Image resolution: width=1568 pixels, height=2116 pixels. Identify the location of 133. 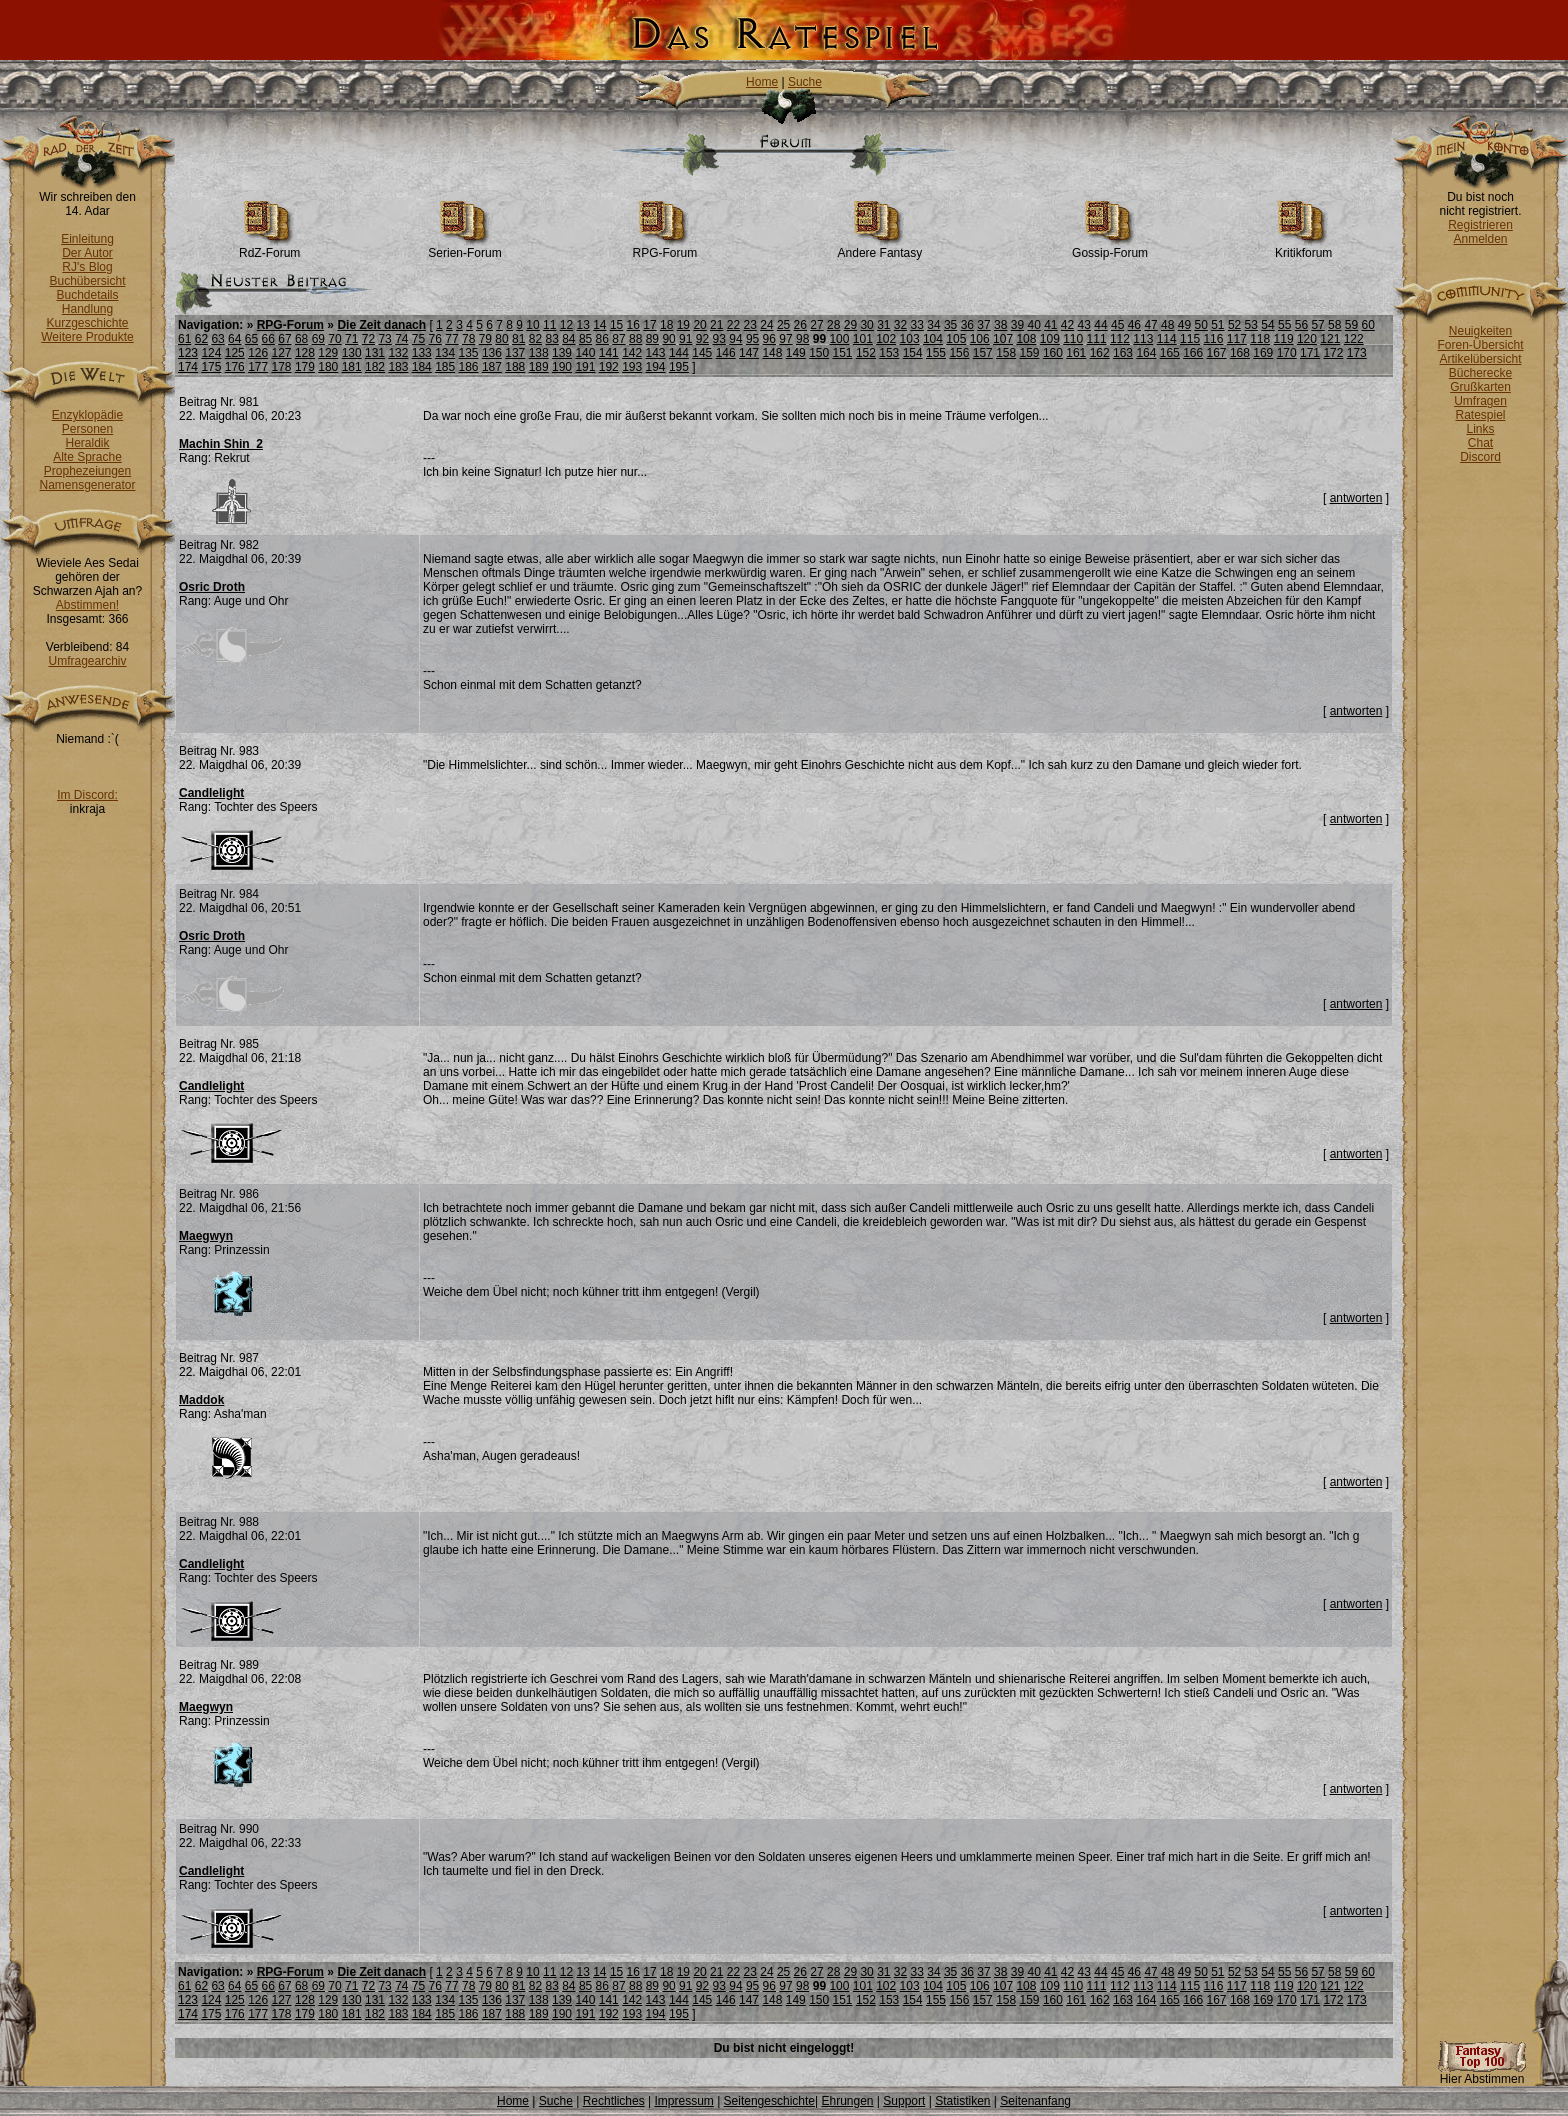
(422, 353).